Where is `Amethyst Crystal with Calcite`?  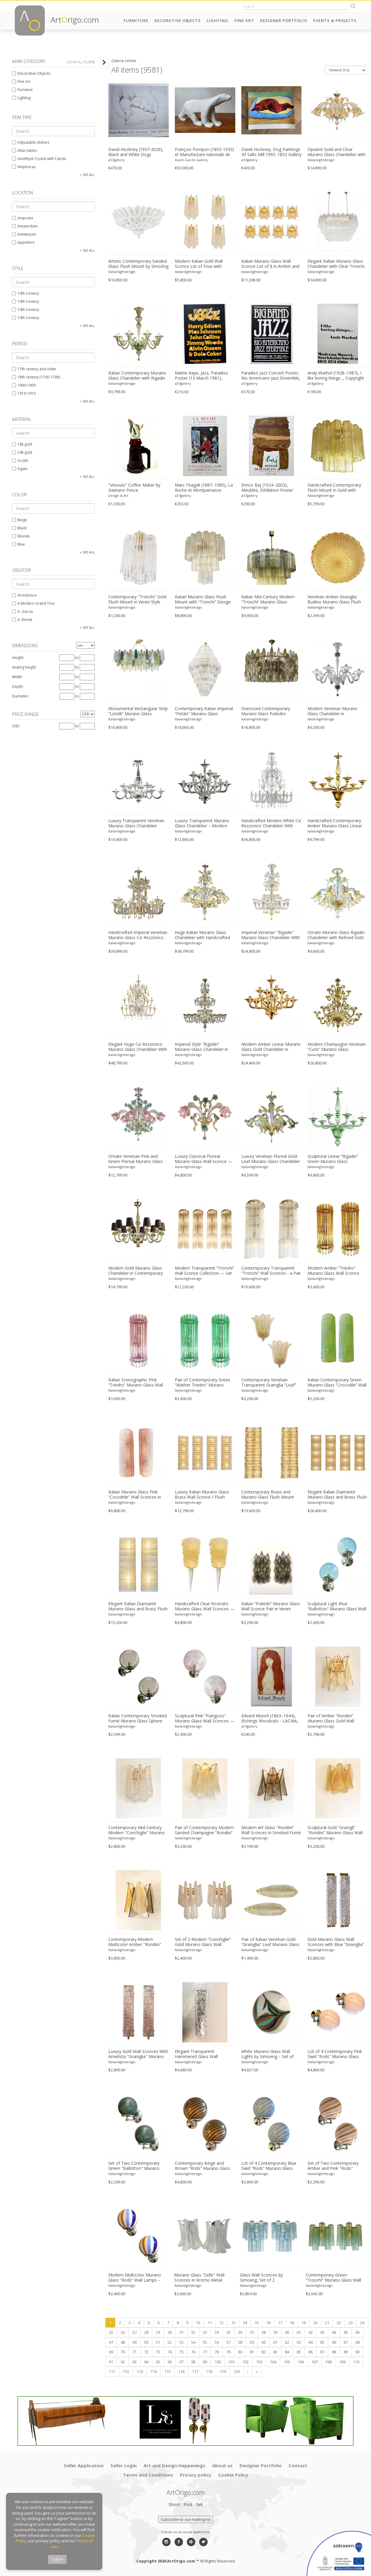
Amethyst Crystal with Calcite is located at coordinates (39, 158).